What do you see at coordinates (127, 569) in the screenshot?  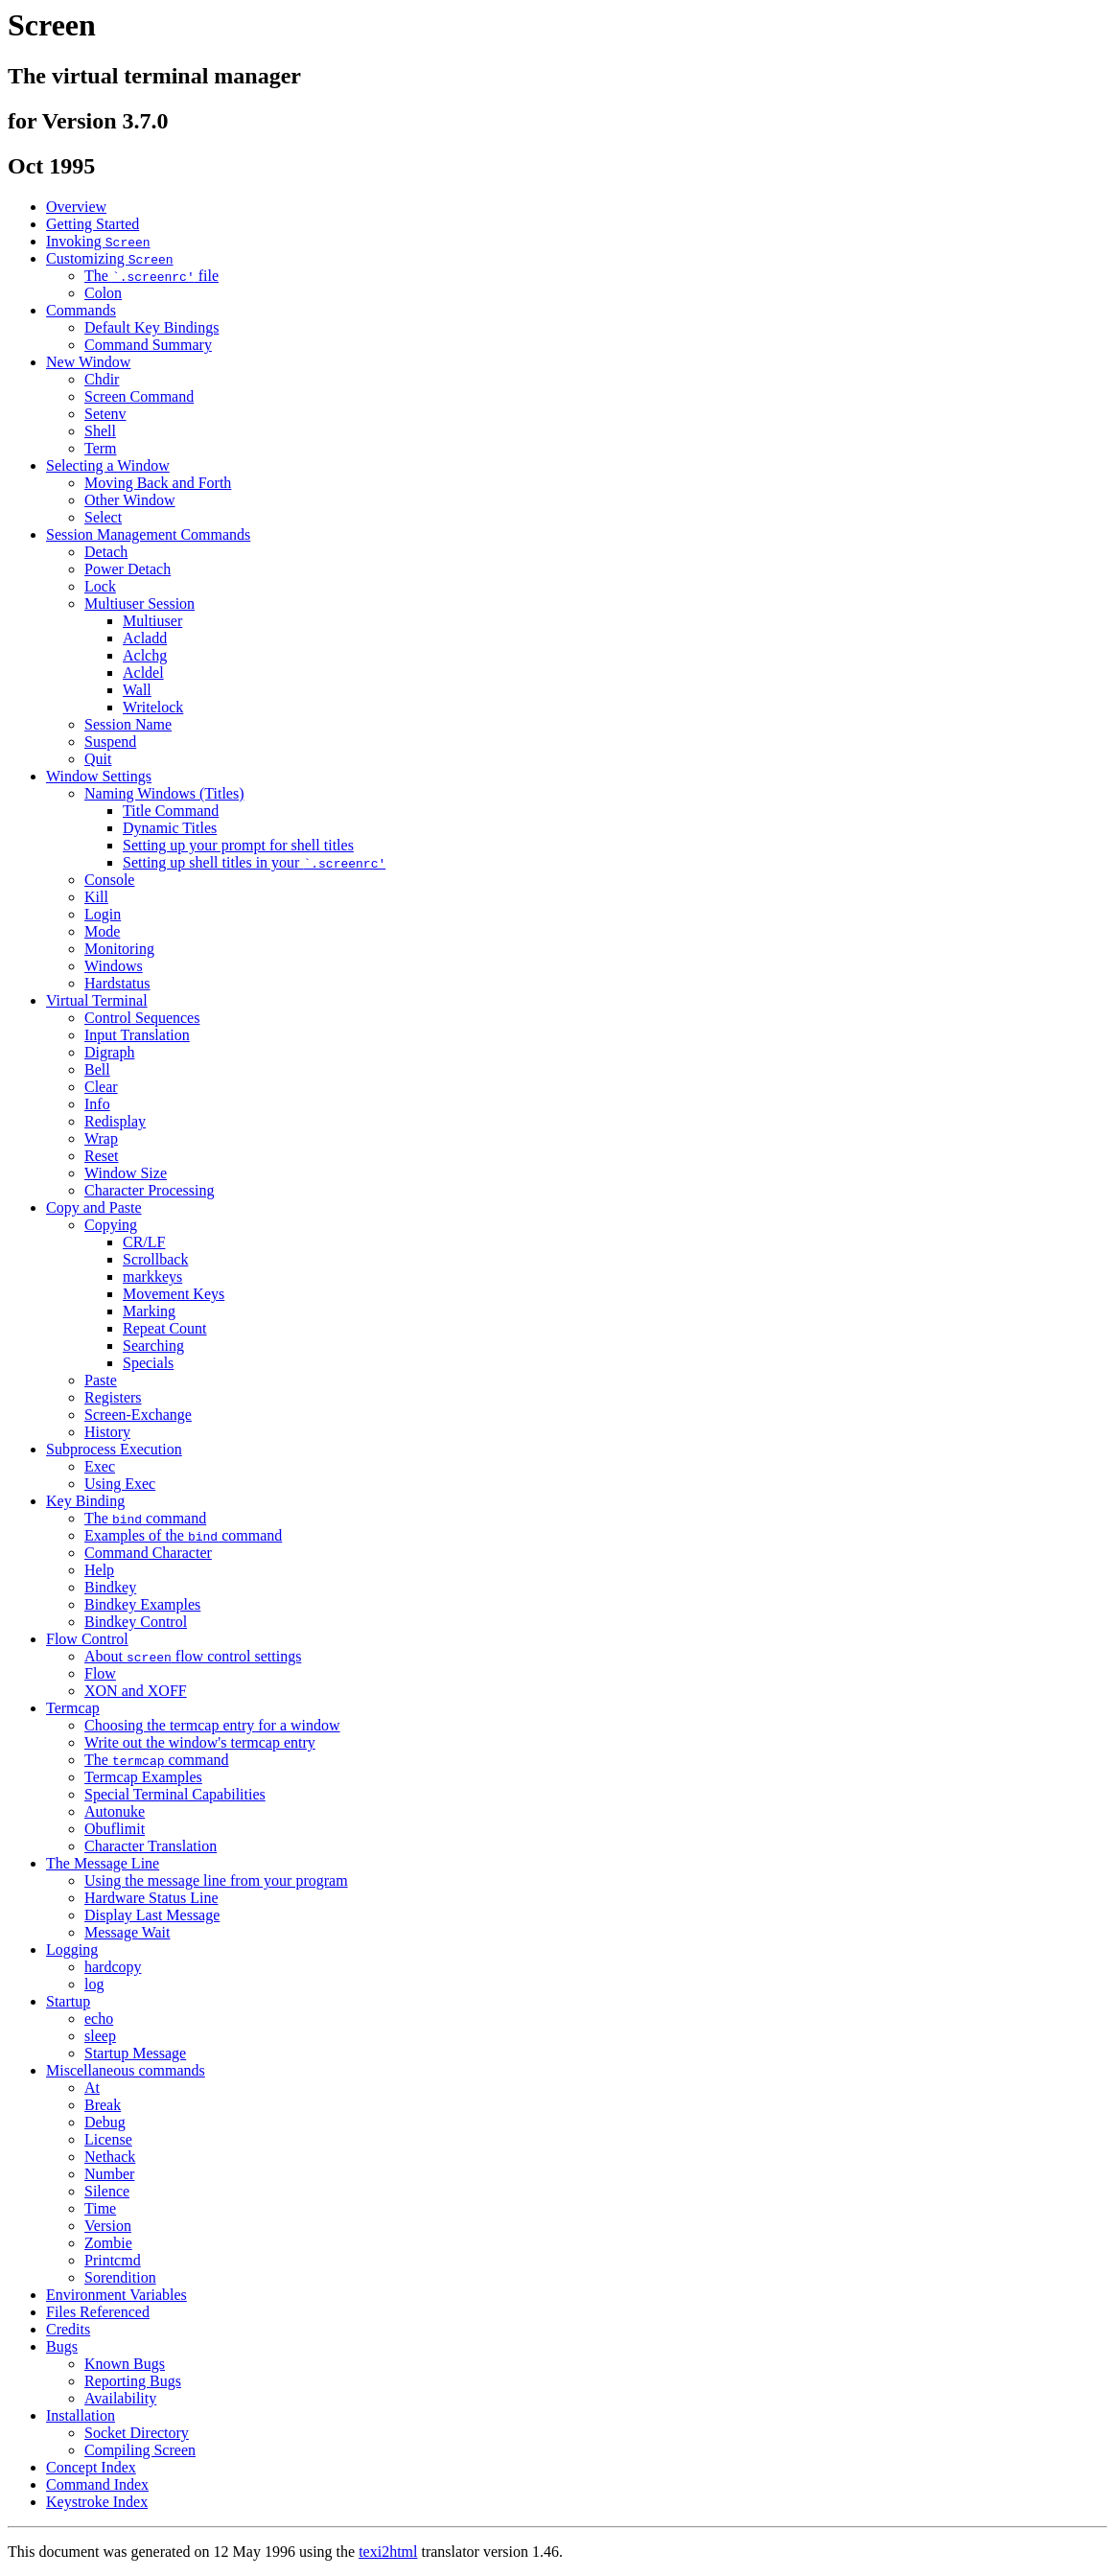 I see `Power Detach` at bounding box center [127, 569].